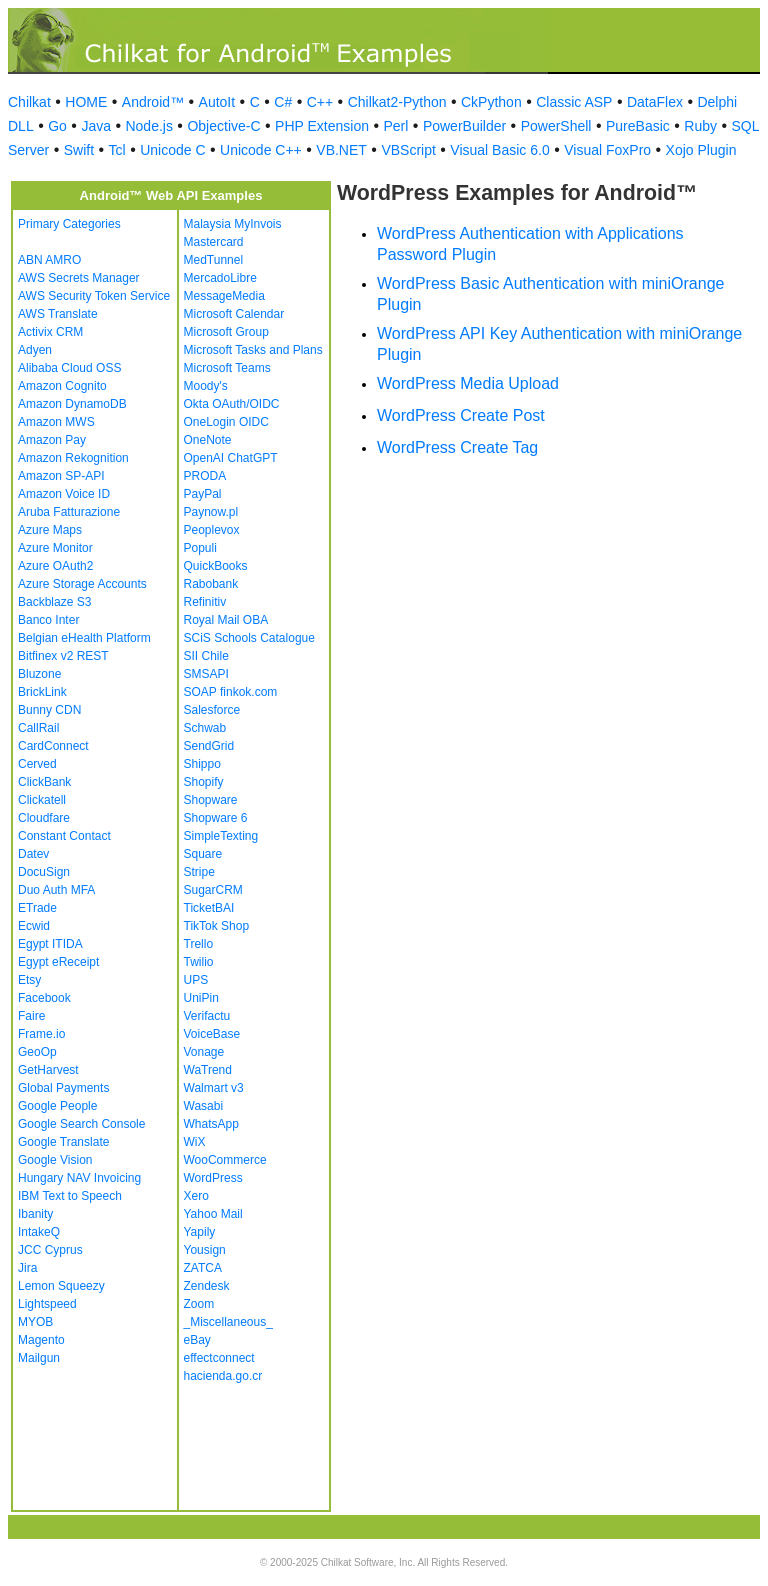 This screenshot has height=1586, width=768. What do you see at coordinates (213, 890) in the screenshot?
I see `SugarCRM` at bounding box center [213, 890].